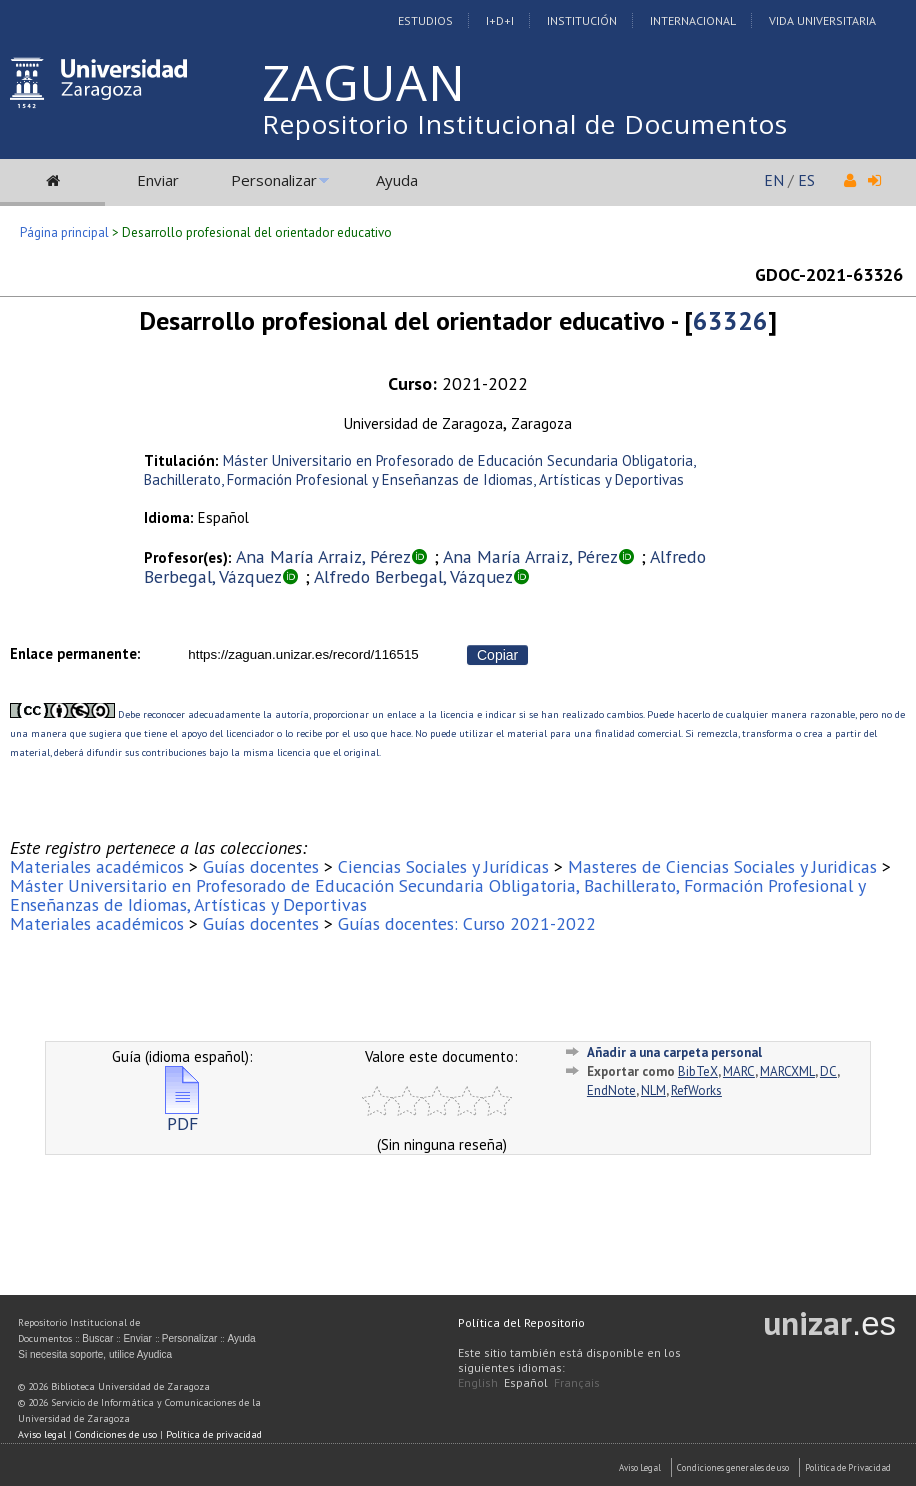  Describe the element at coordinates (500, 20) in the screenshot. I see `I+D+I` at that location.